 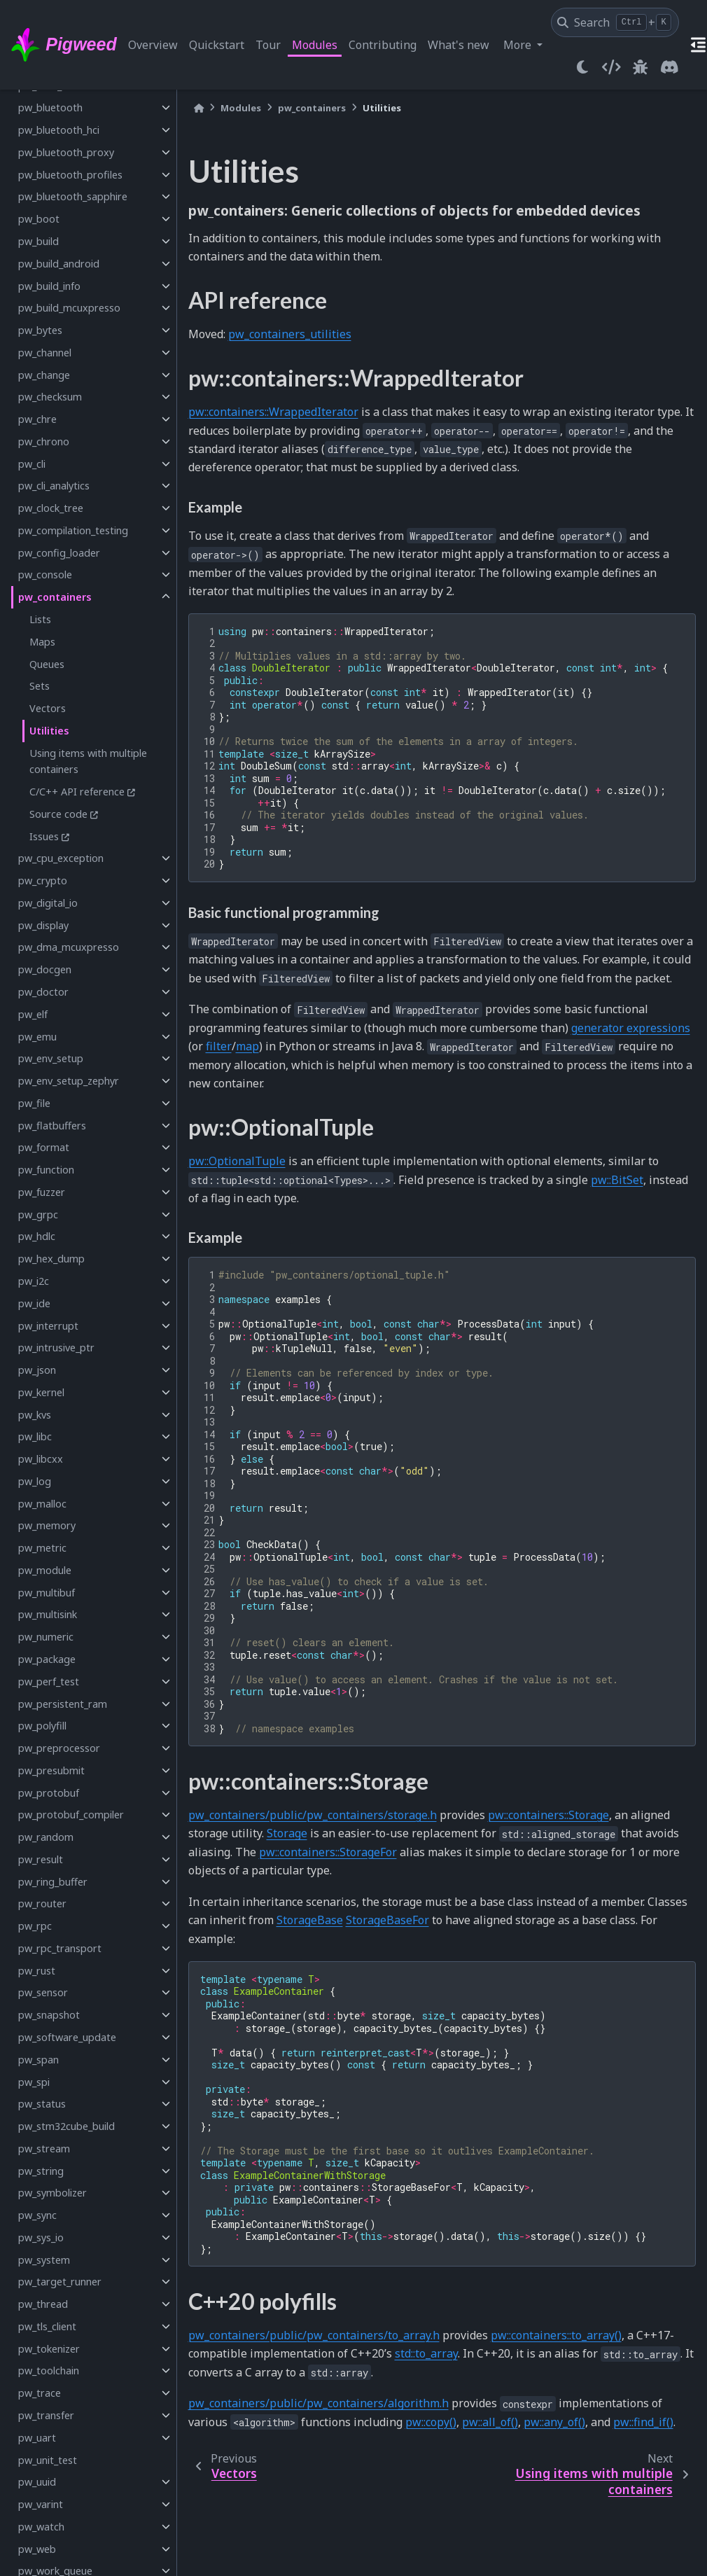 What do you see at coordinates (66, 152) in the screenshot?
I see `pw_bluetooth_proxy` at bounding box center [66, 152].